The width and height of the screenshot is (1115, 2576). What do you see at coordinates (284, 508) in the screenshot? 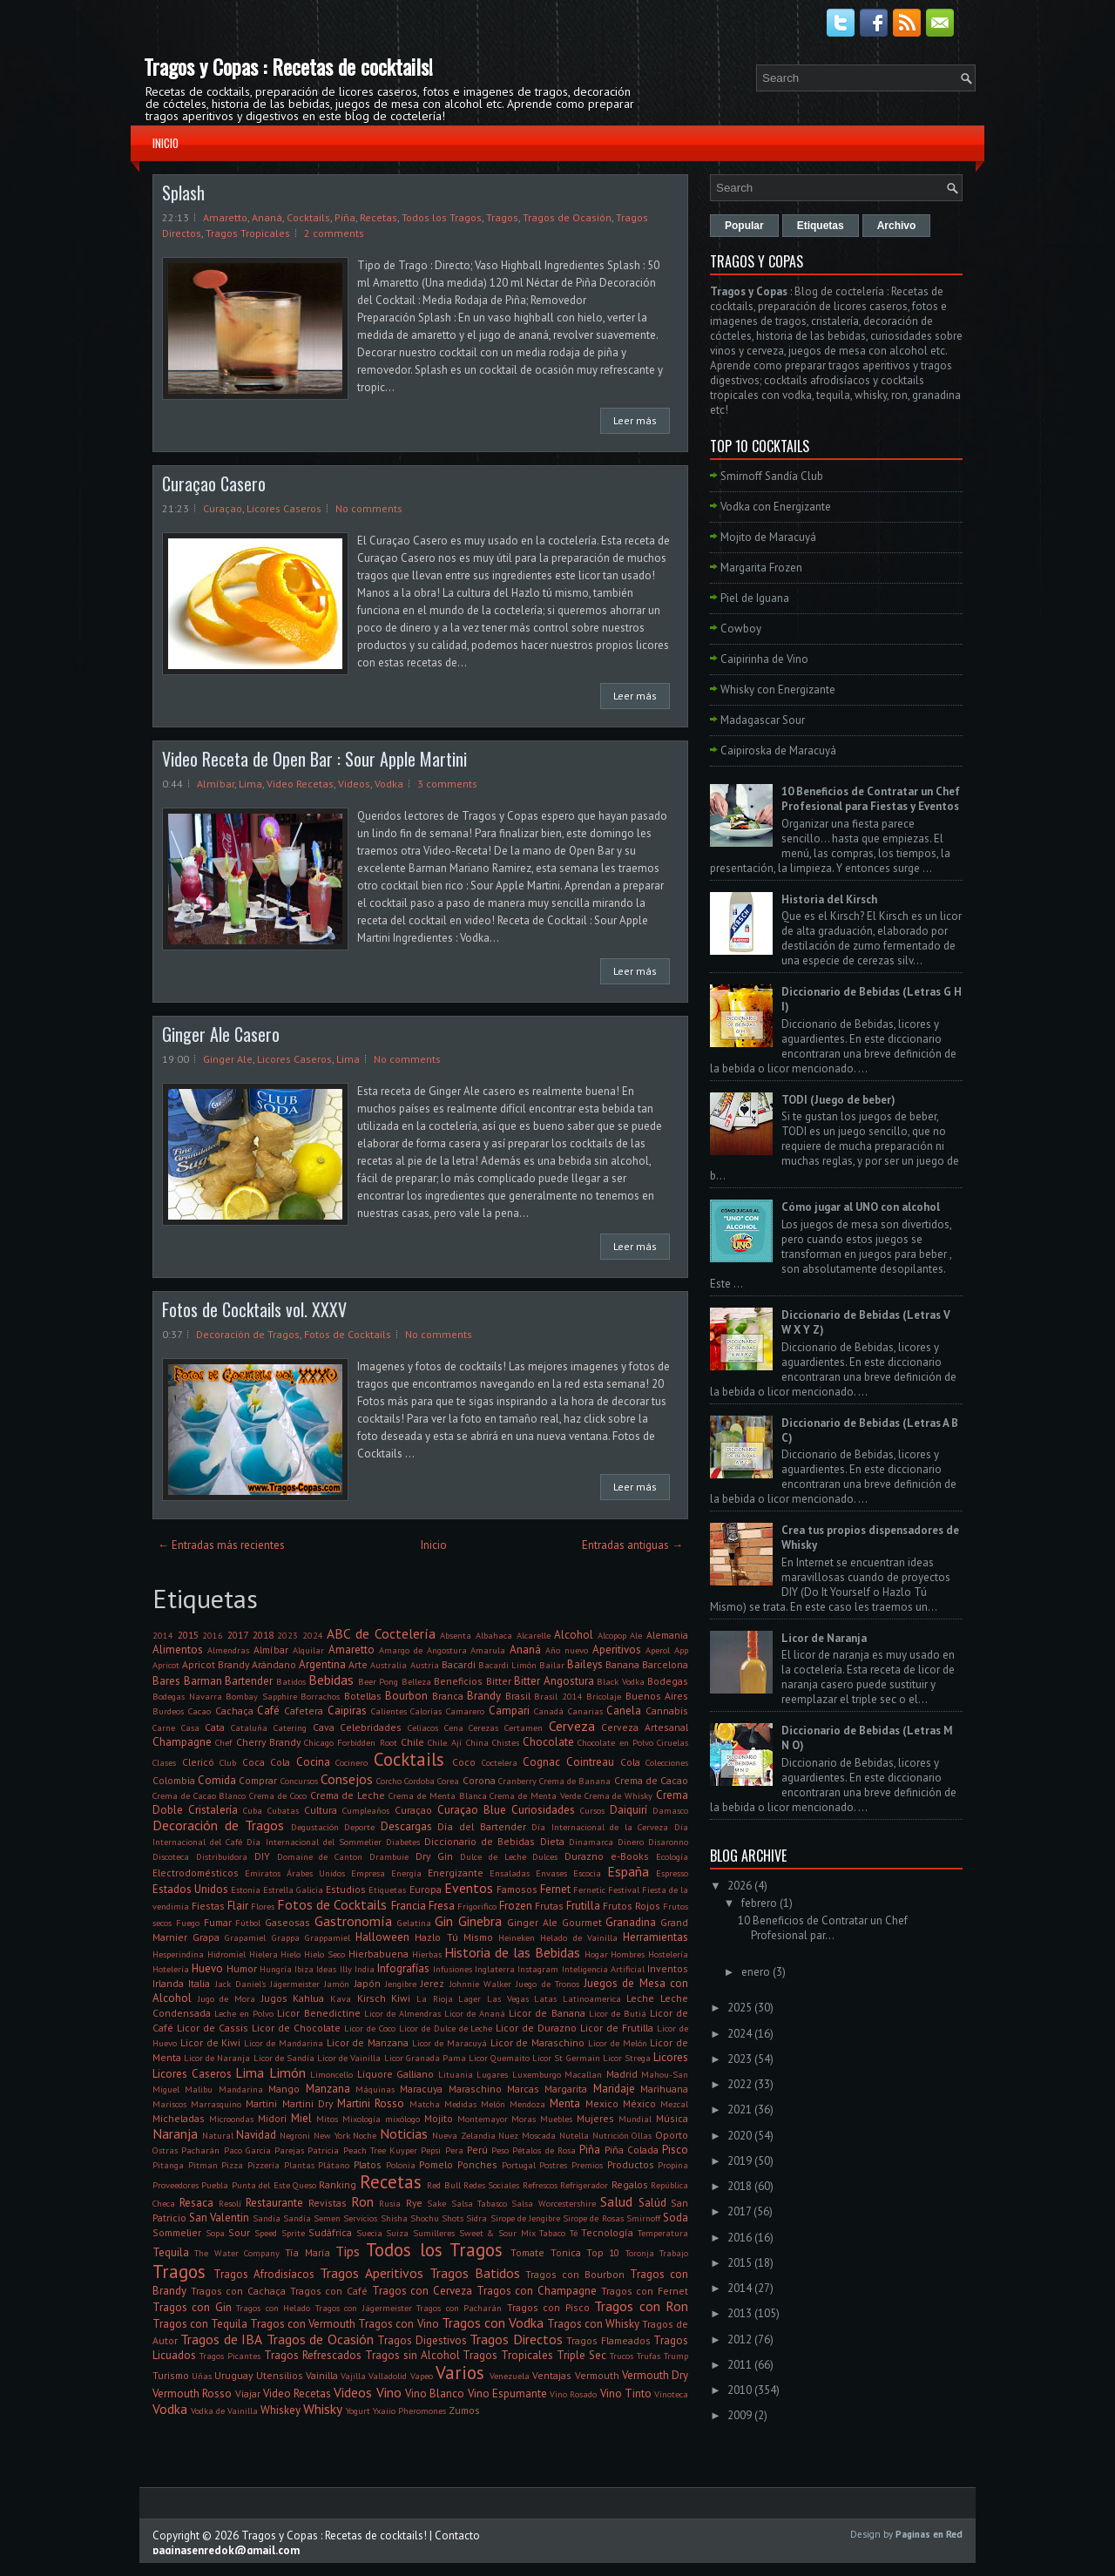
I see `Licores Caseros` at bounding box center [284, 508].